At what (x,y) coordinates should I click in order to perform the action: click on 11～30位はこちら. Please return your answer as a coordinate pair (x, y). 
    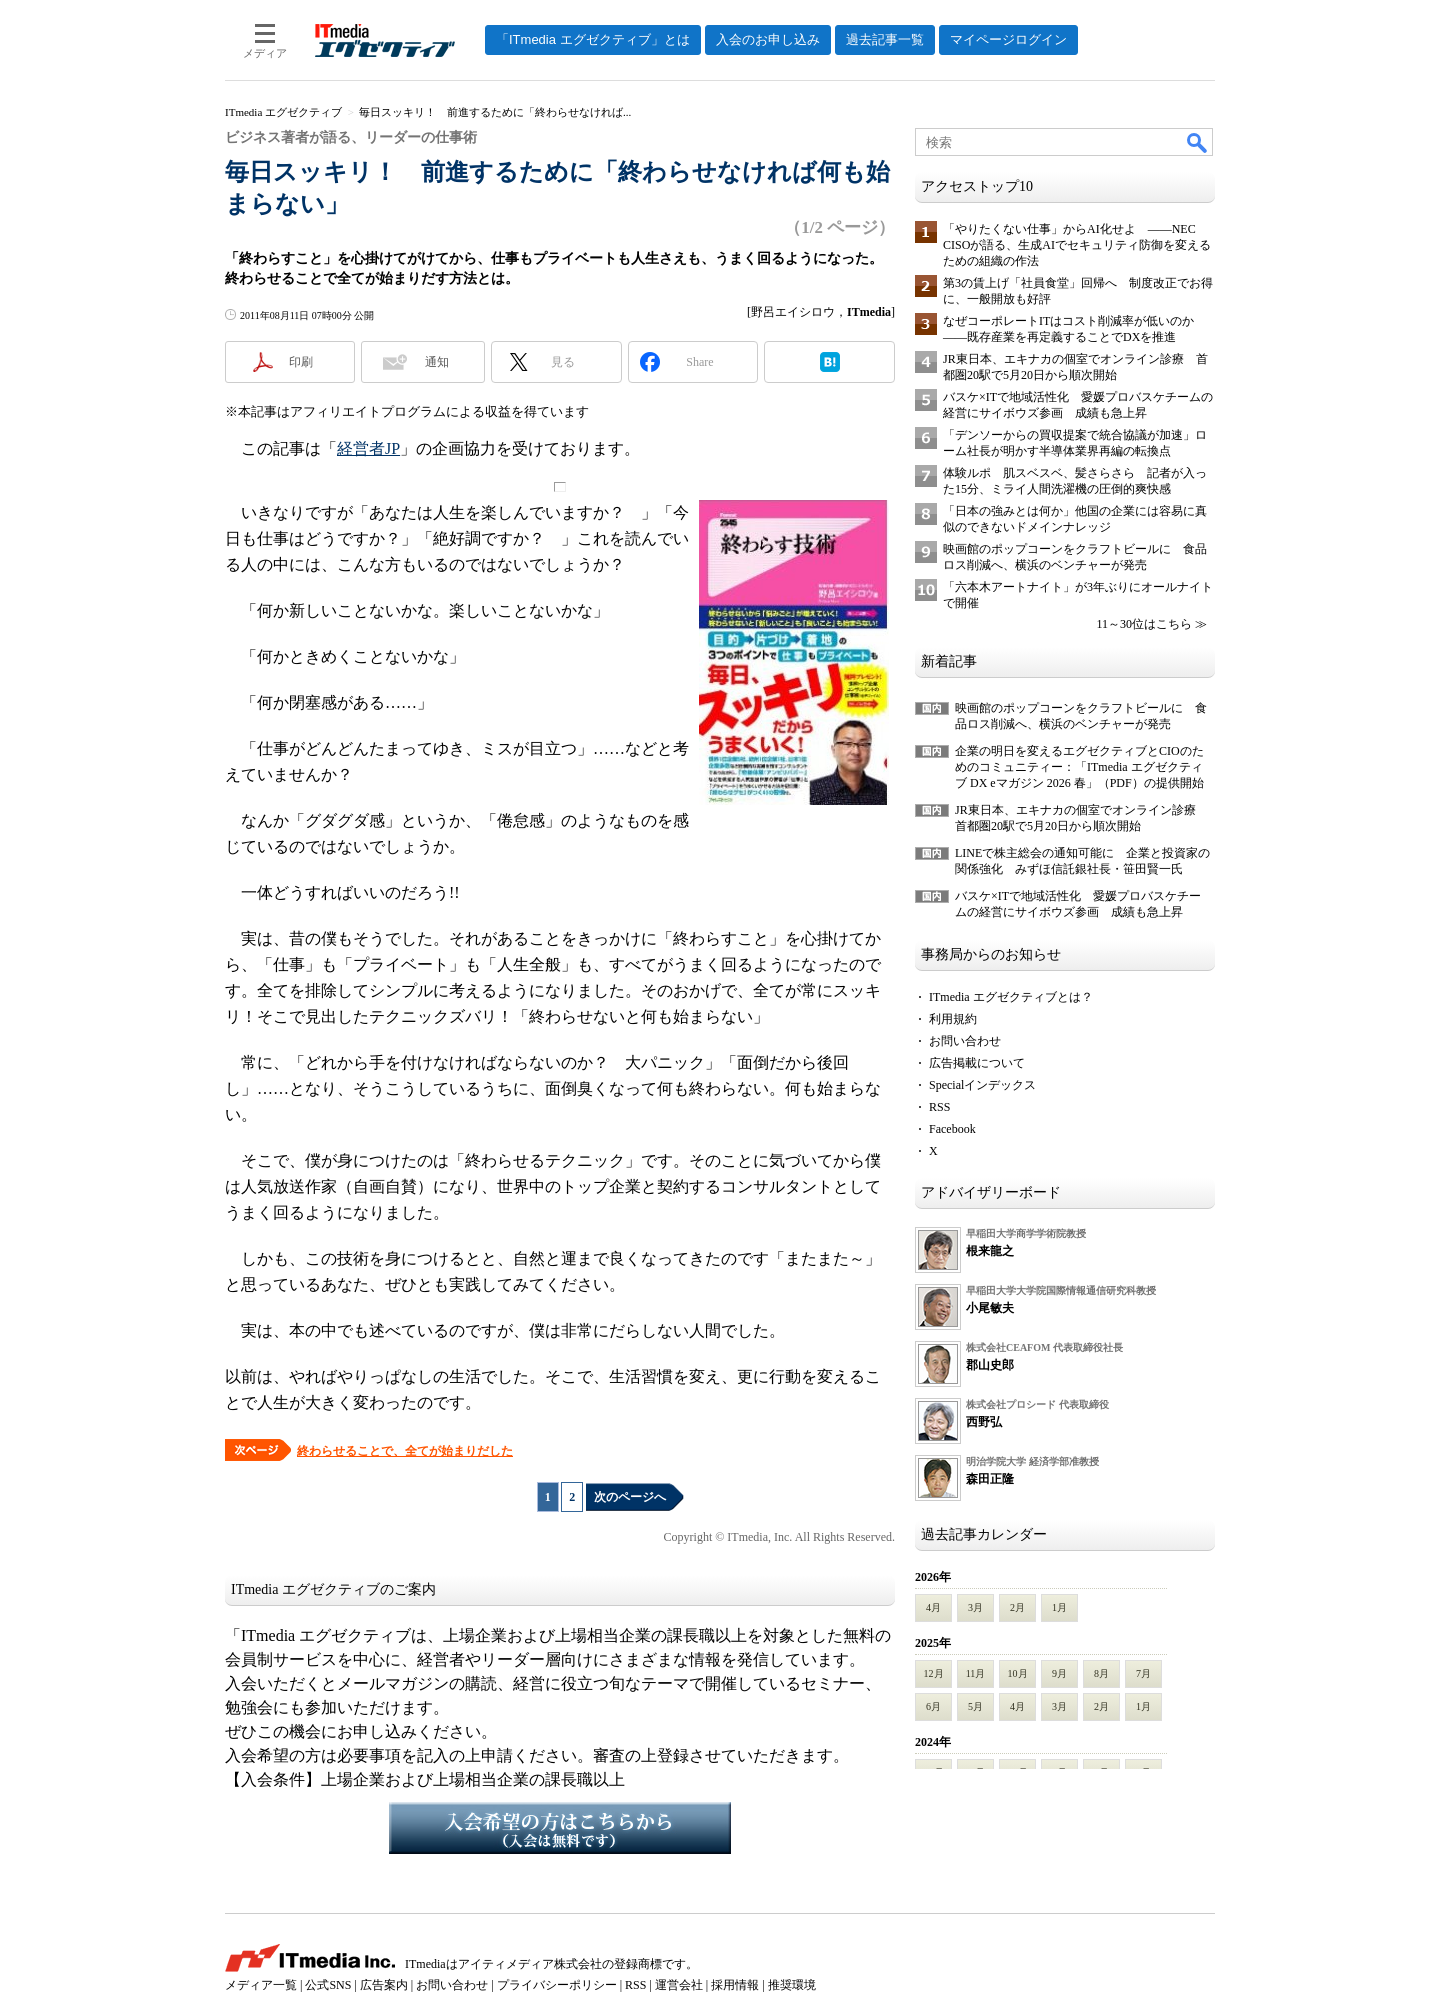
    Looking at the image, I should click on (1144, 624).